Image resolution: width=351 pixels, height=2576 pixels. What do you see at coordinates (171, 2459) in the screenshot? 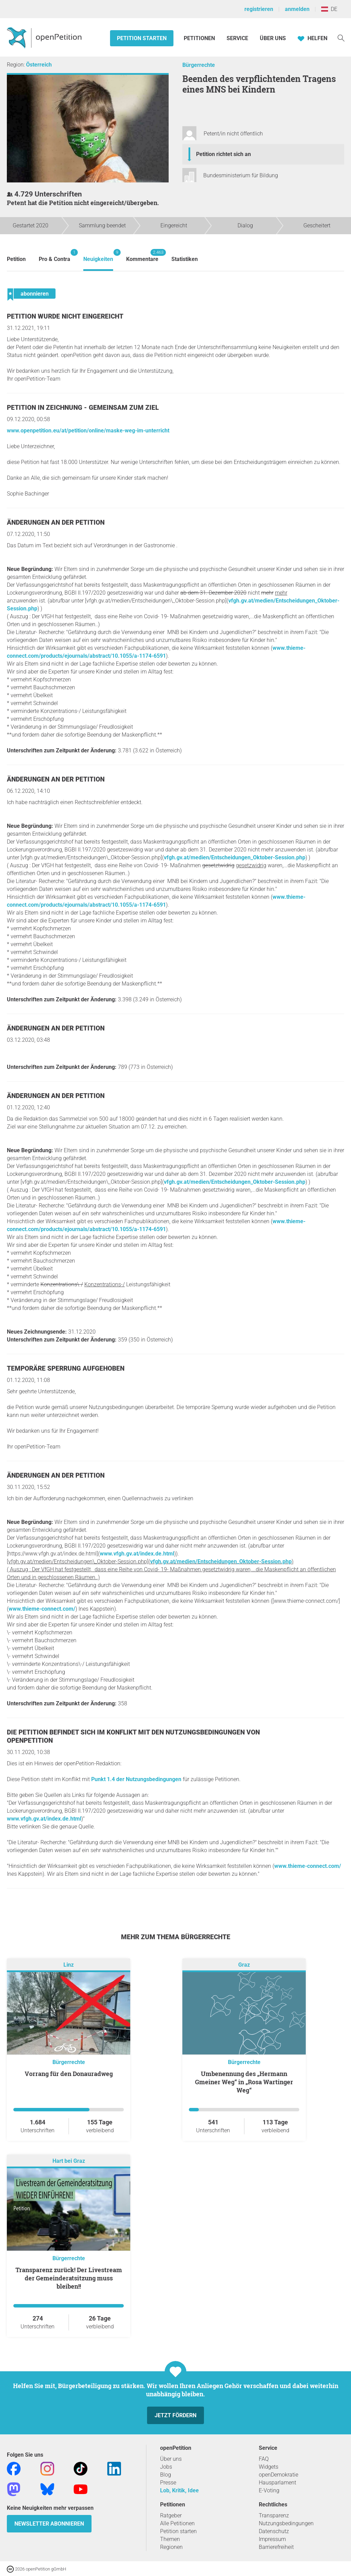
I see `Über uns` at bounding box center [171, 2459].